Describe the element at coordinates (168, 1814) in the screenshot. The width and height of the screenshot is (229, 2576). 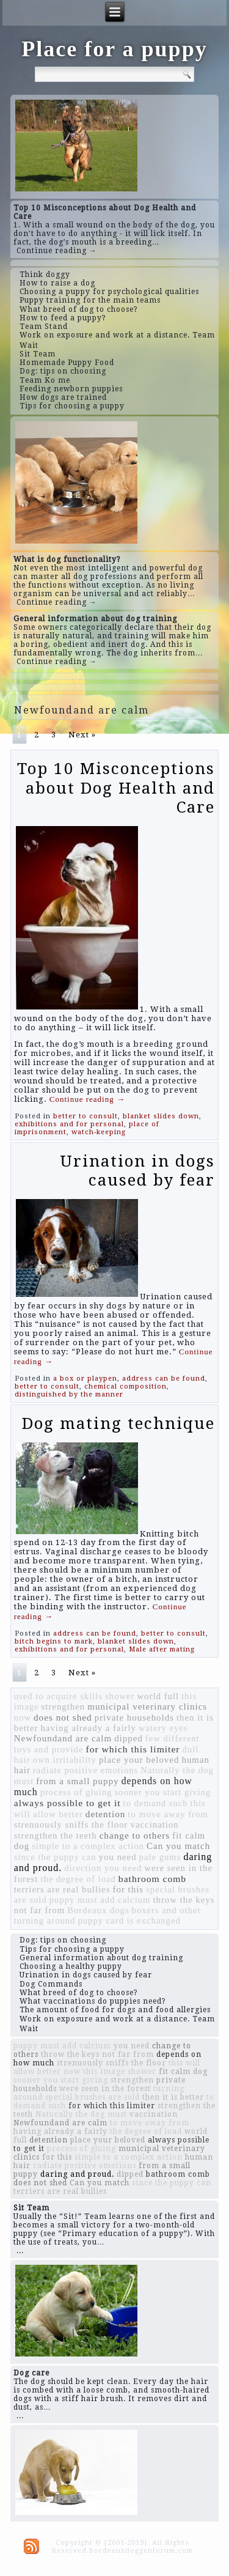
I see `to move away from` at that location.